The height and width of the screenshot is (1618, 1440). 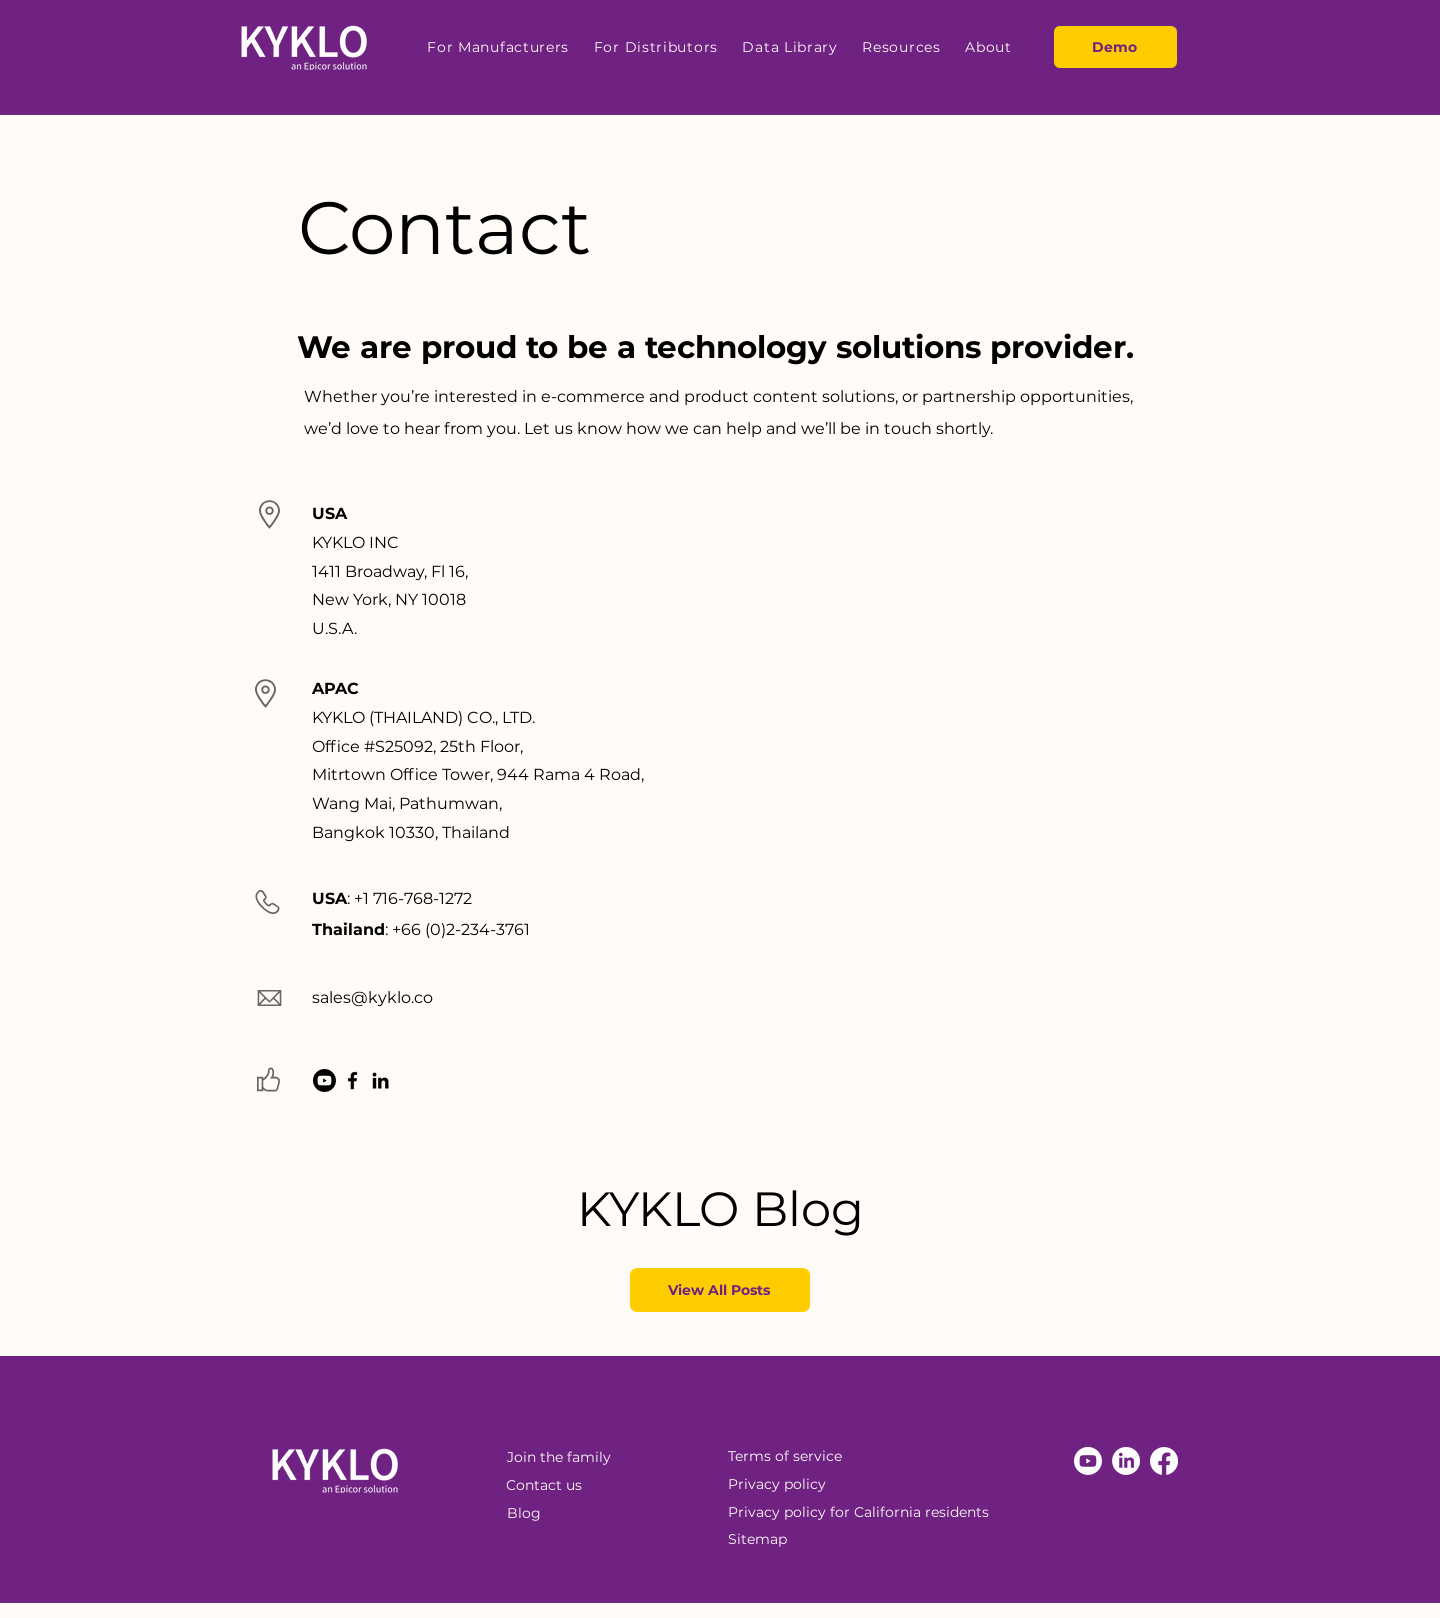 I want to click on [Facebook], so click(x=352, y=1080).